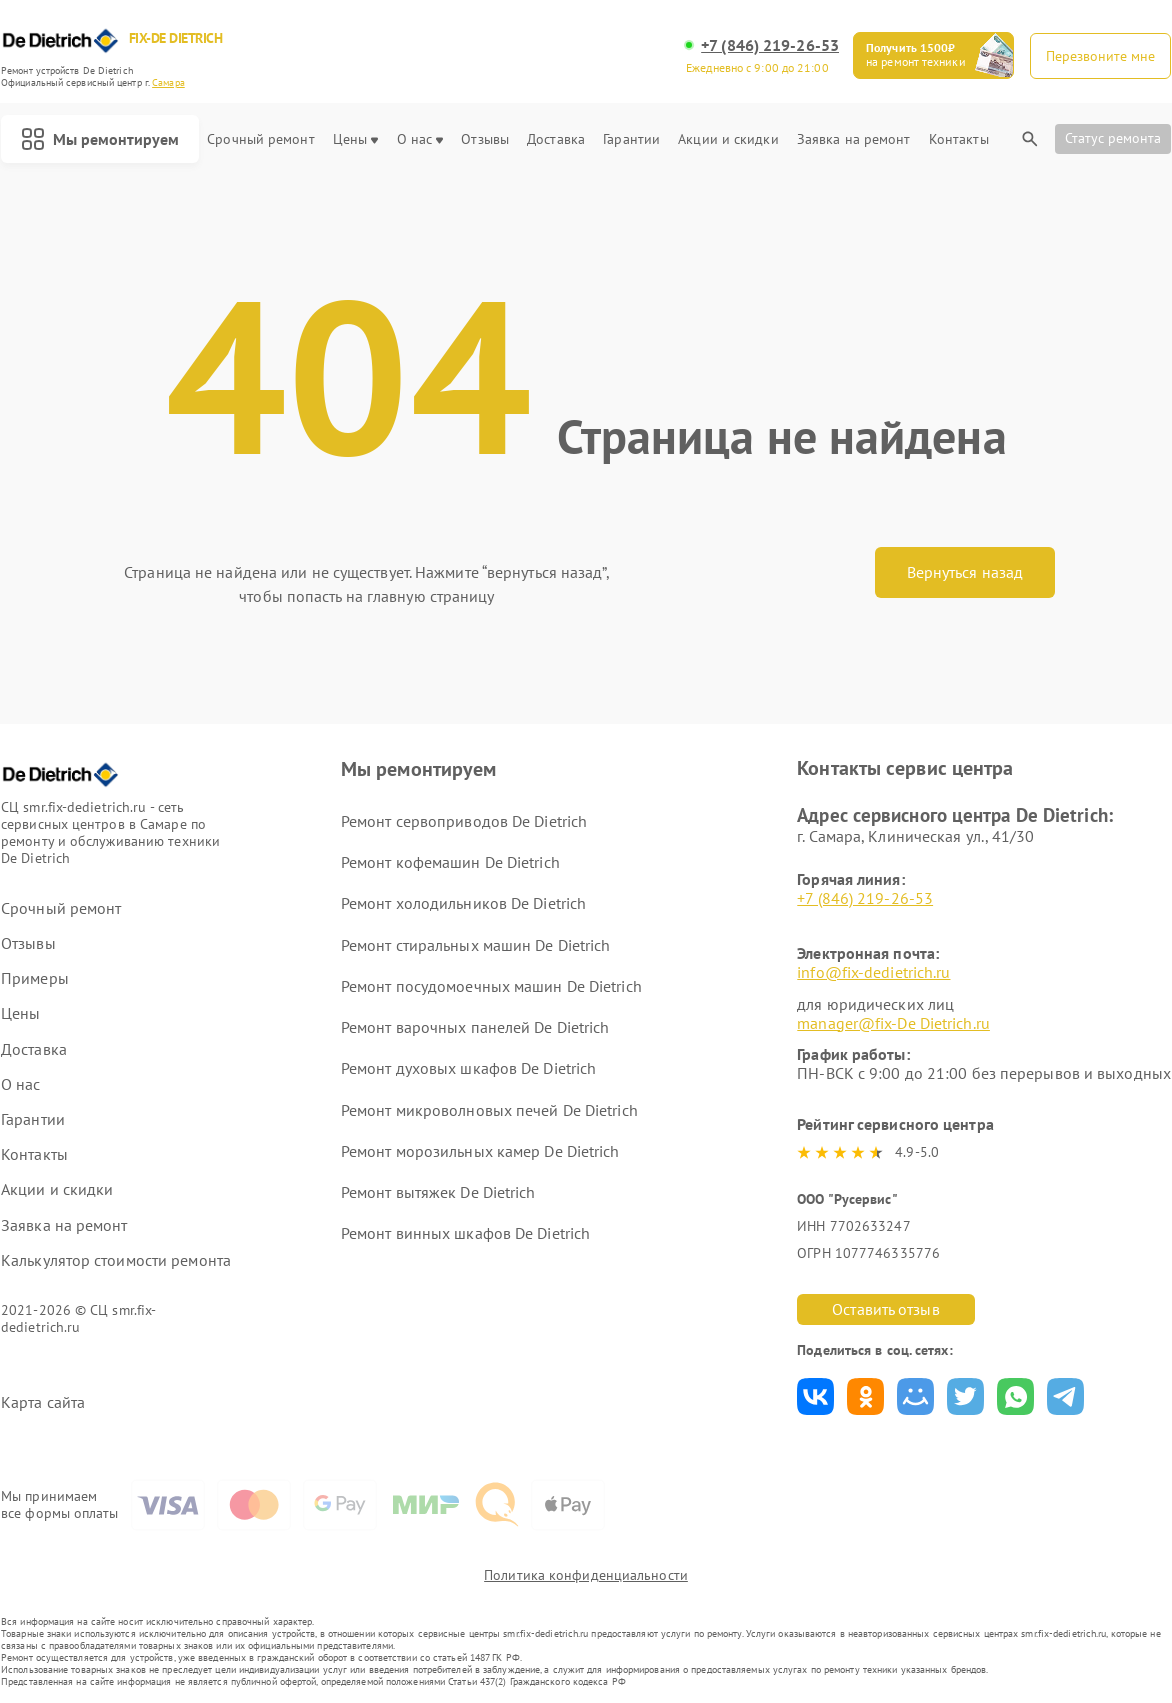 Image resolution: width=1172 pixels, height=1703 pixels. Describe the element at coordinates (728, 139) in the screenshot. I see `Акции и скидки` at that location.